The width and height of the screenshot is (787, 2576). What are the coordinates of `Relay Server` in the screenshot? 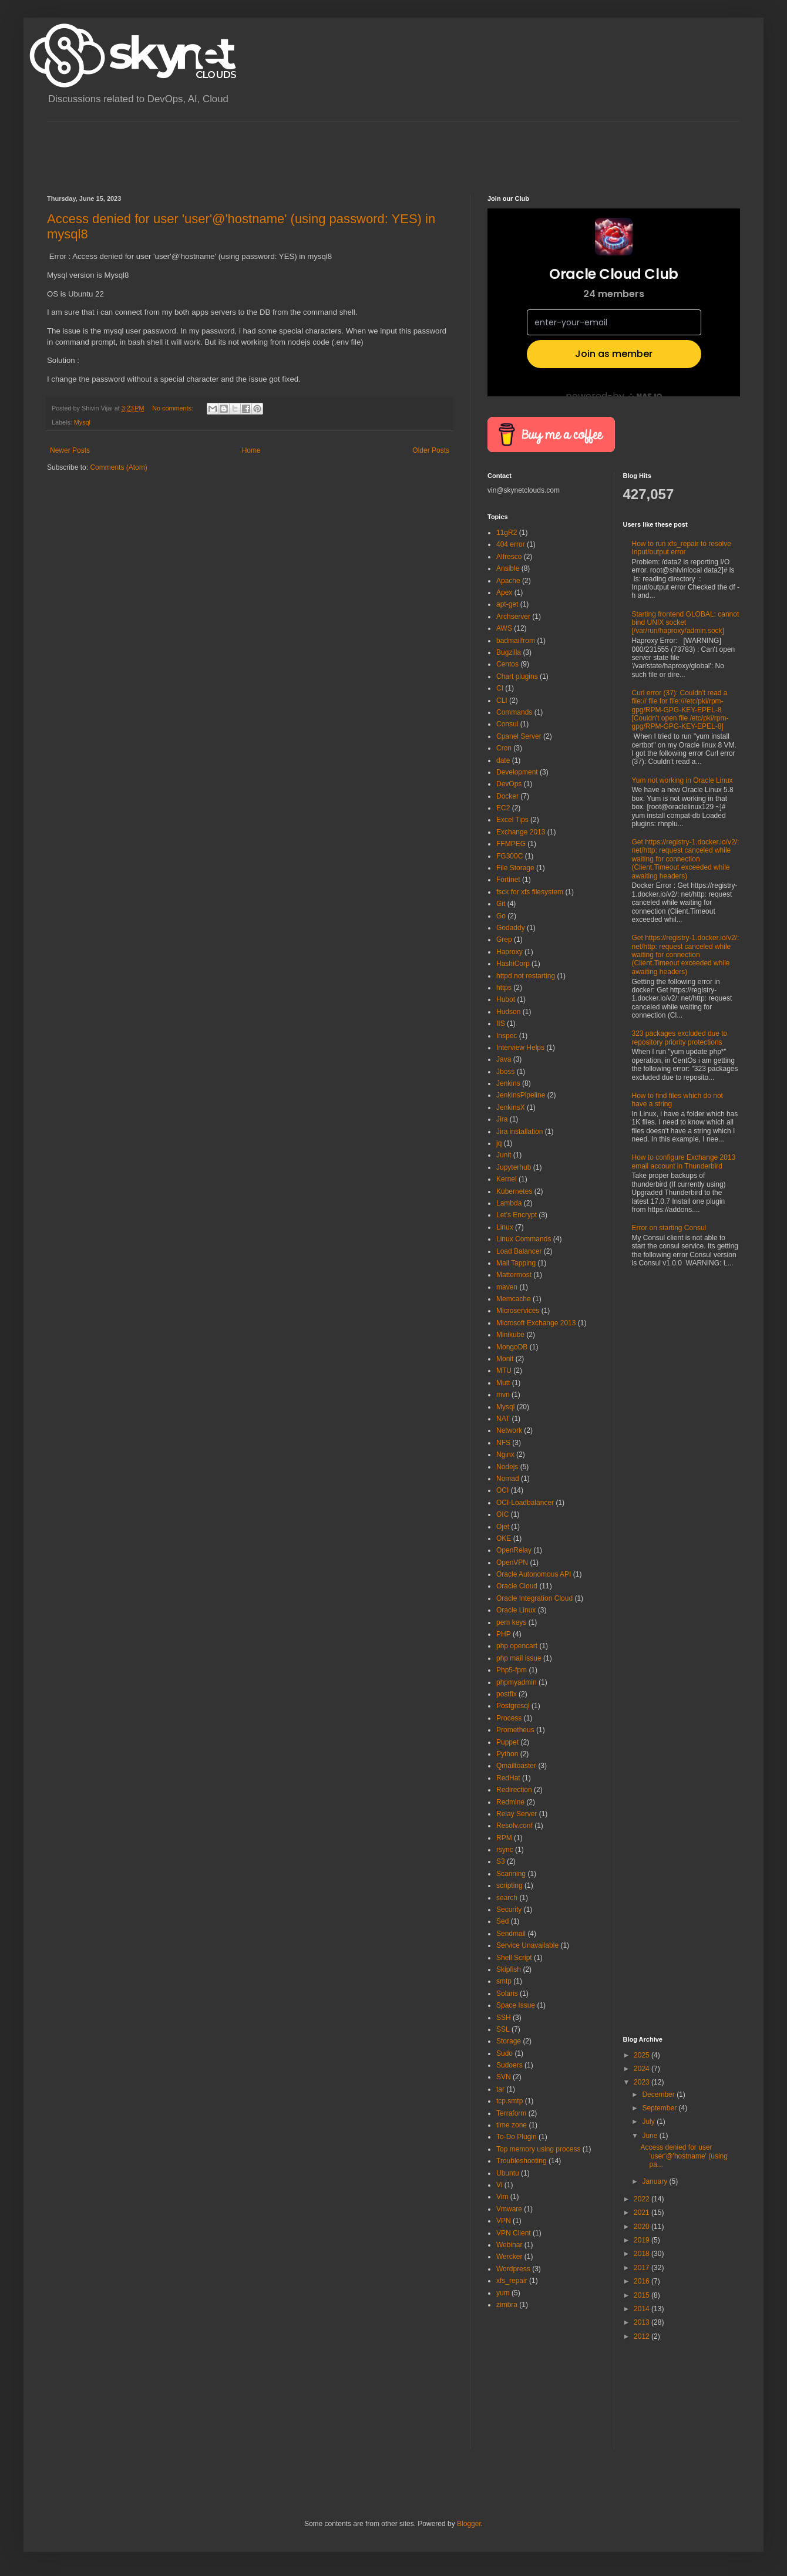 It's located at (516, 1814).